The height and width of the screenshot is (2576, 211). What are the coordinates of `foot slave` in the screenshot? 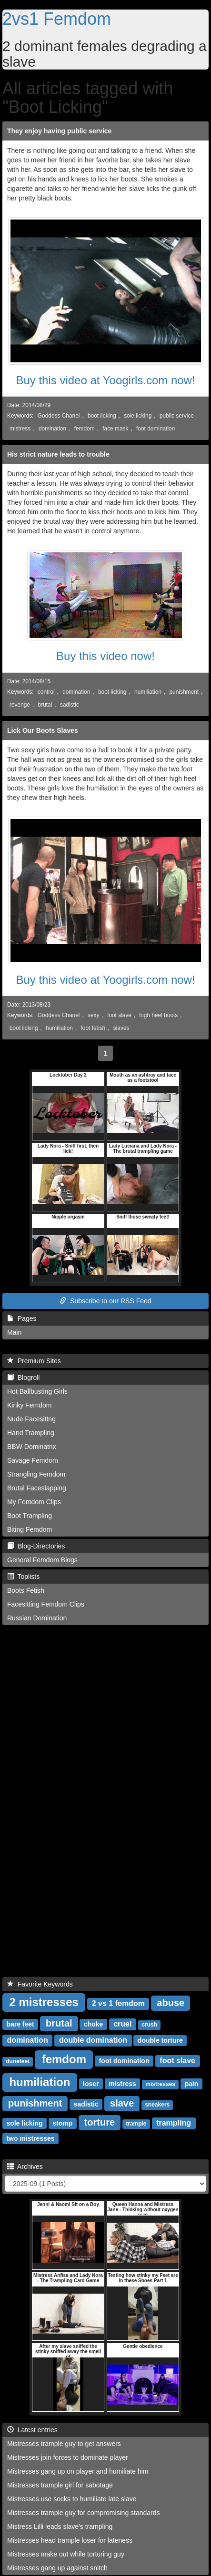 It's located at (119, 1015).